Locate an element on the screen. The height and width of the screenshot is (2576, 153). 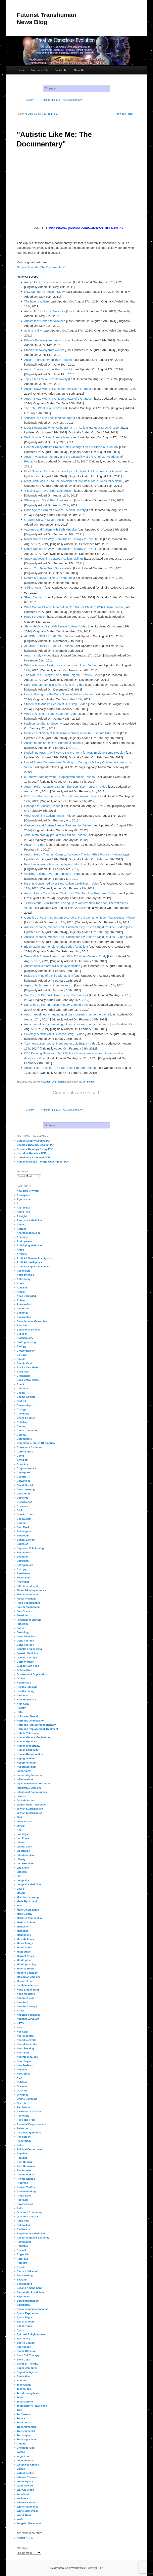
Careverge and Autism Speaks Partnership - Video is located at coordinates (57, 825).